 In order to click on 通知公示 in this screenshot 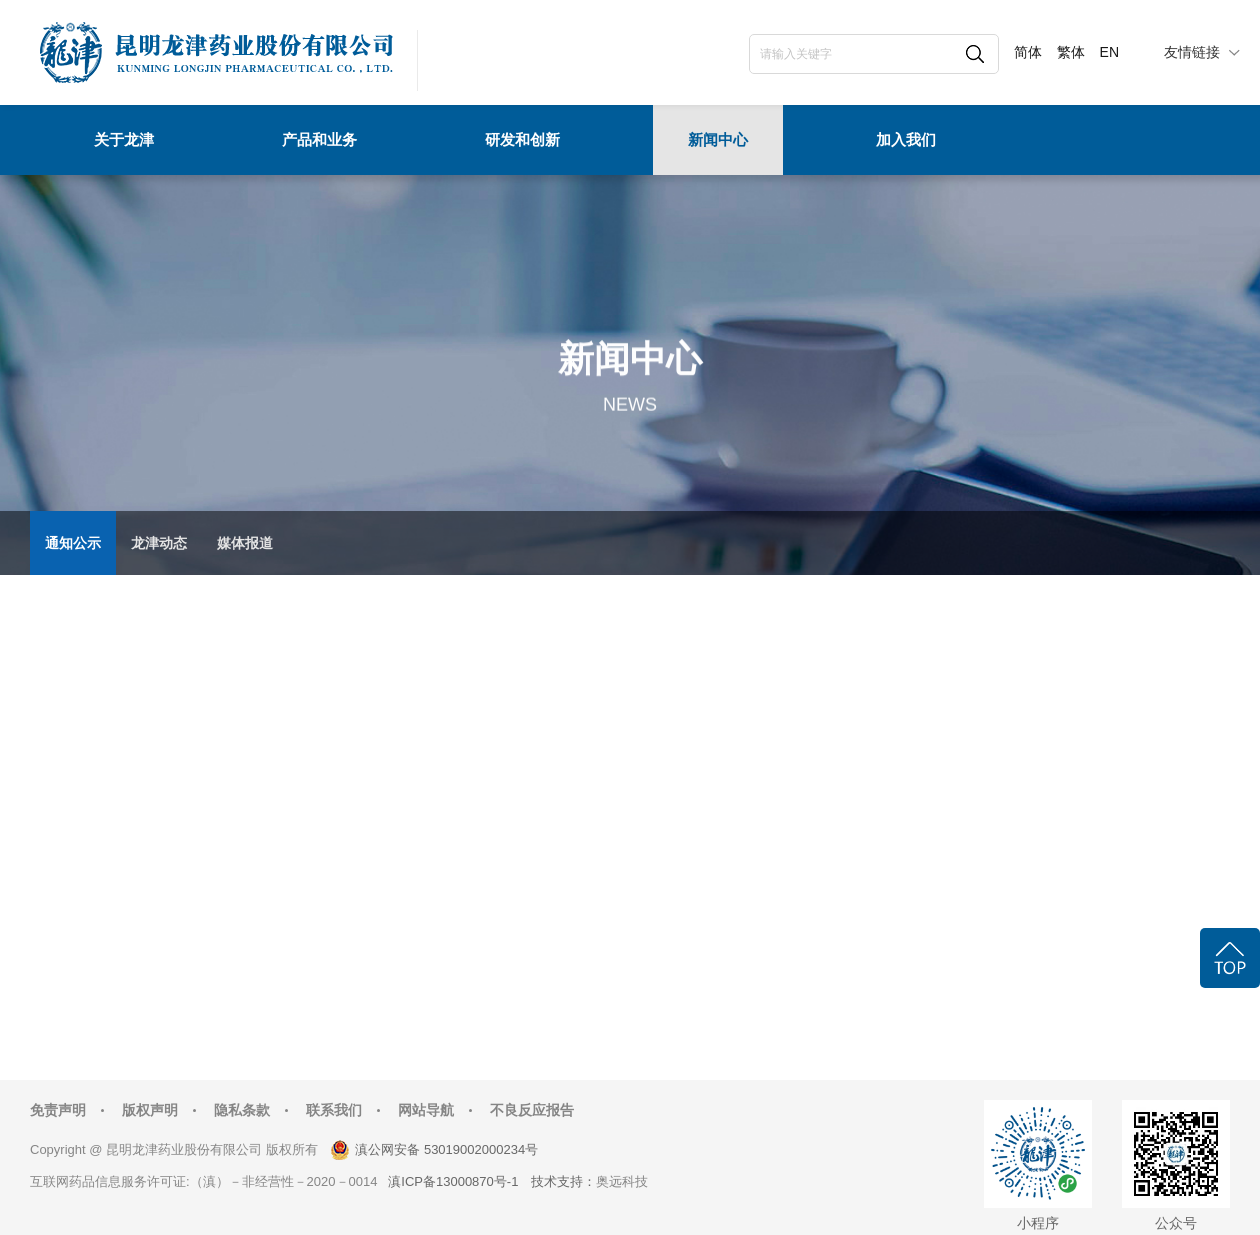, I will do `click(73, 543)`.